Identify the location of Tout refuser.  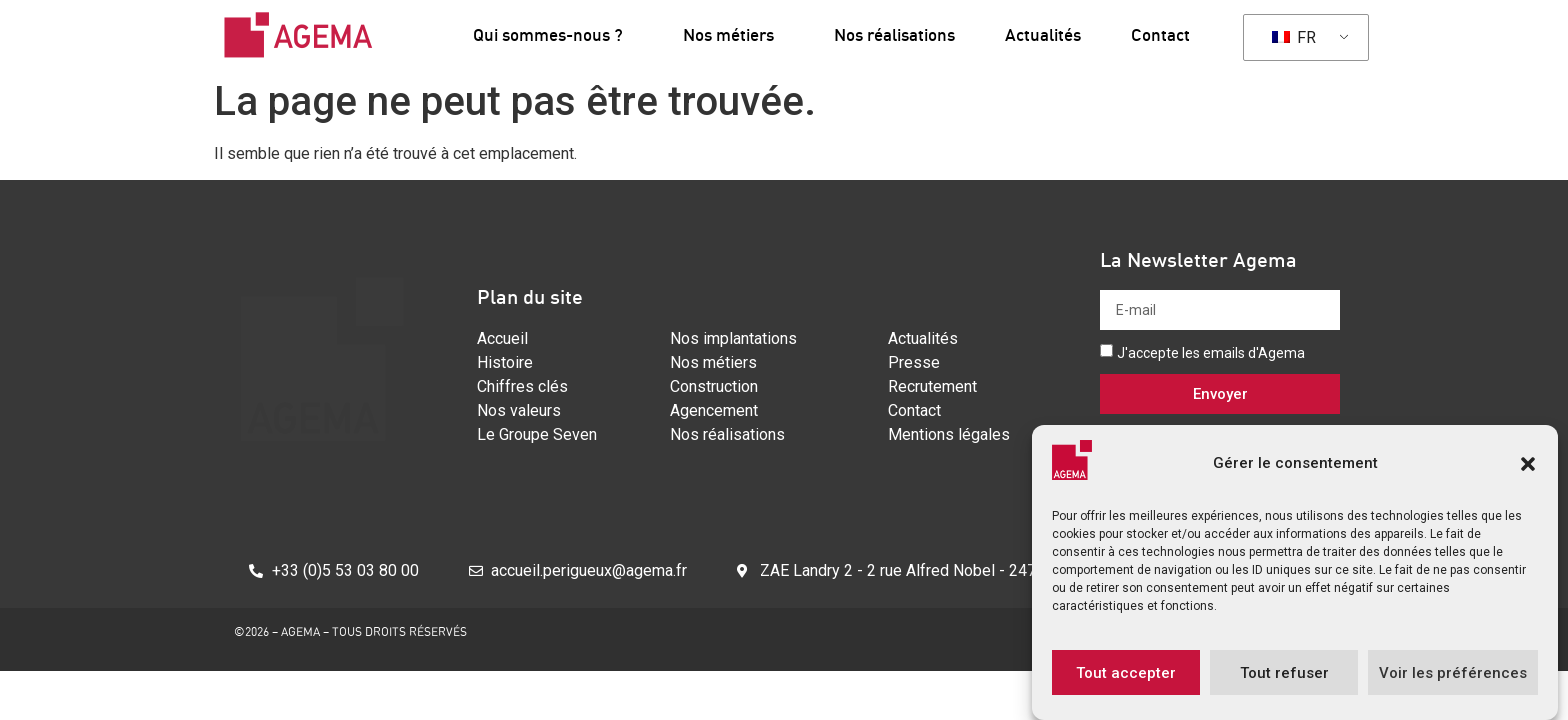
(1284, 673).